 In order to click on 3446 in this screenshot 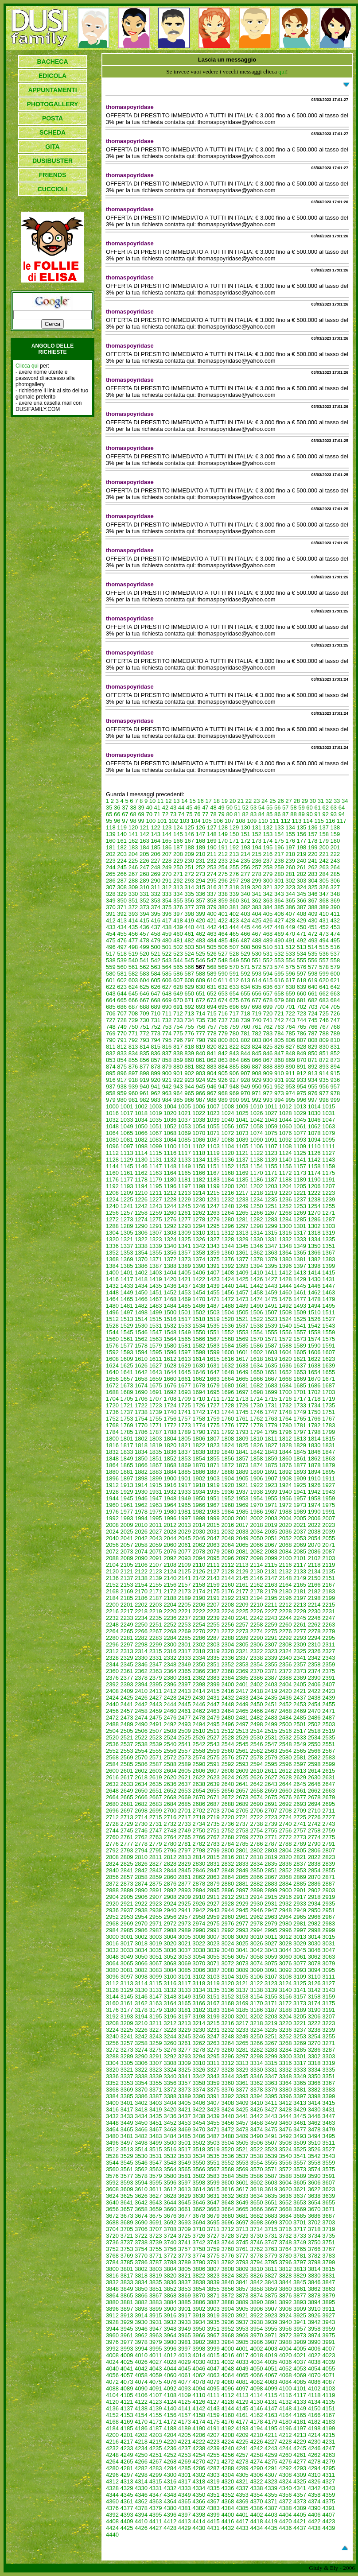, I will do `click(314, 2116)`.